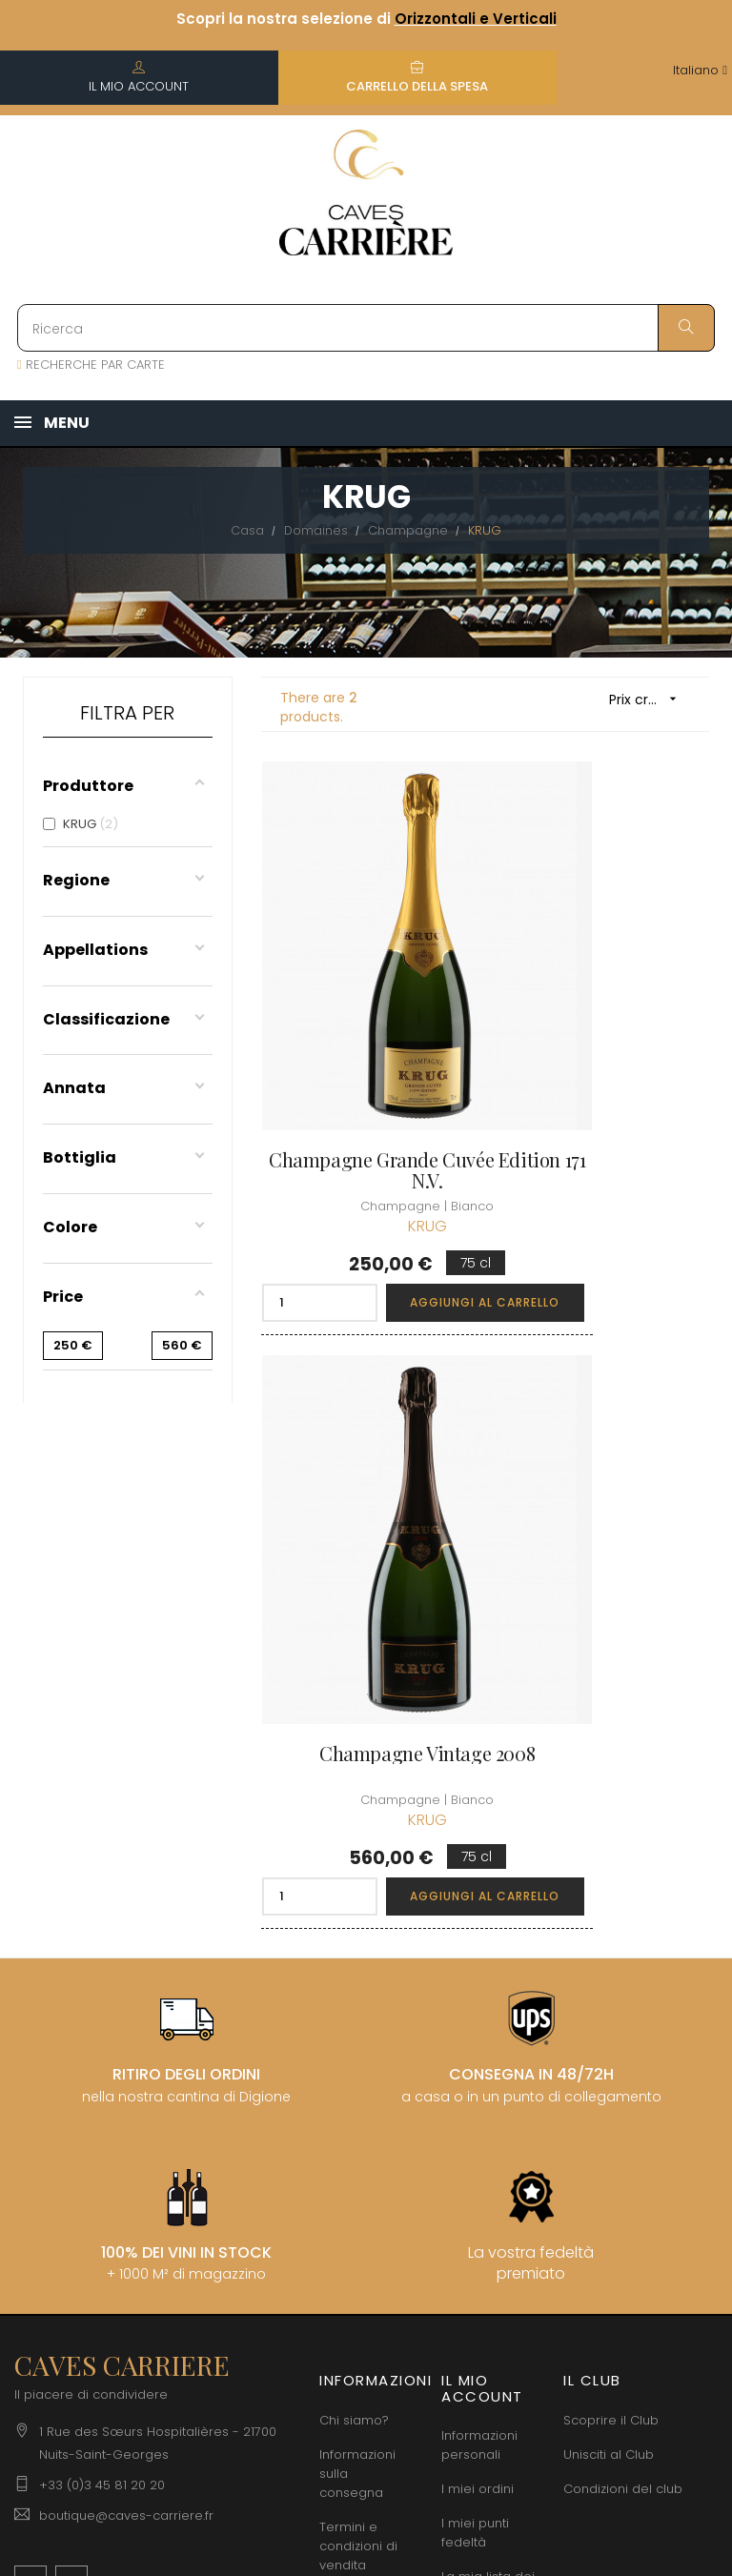 The image size is (732, 2576). What do you see at coordinates (126, 1995) in the screenshot?
I see `boutique@caves-carriere.fr` at bounding box center [126, 1995].